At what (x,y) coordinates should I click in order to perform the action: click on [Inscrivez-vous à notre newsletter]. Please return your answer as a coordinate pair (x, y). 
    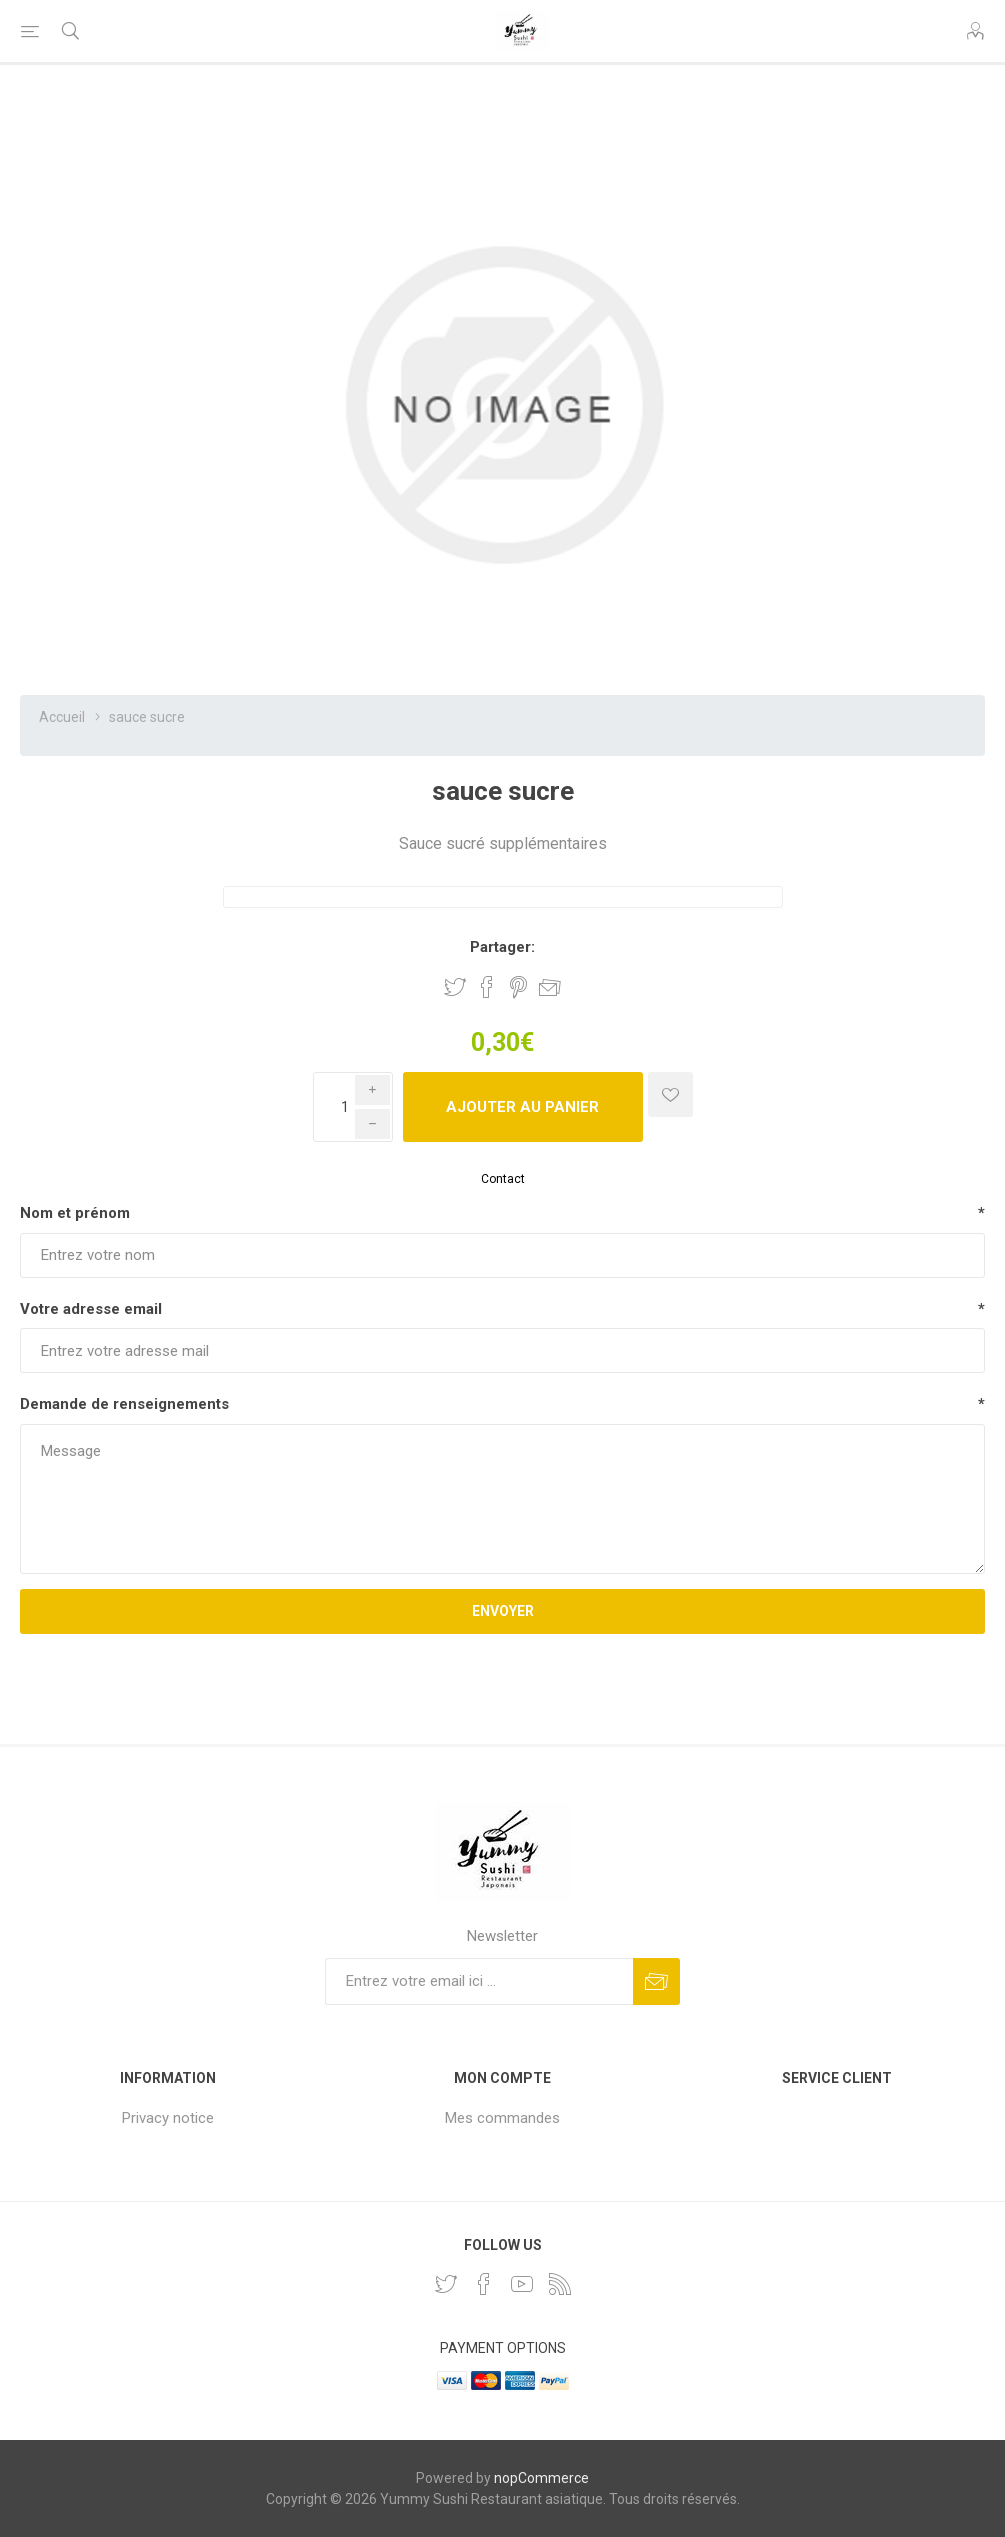
    Looking at the image, I should click on (479, 1981).